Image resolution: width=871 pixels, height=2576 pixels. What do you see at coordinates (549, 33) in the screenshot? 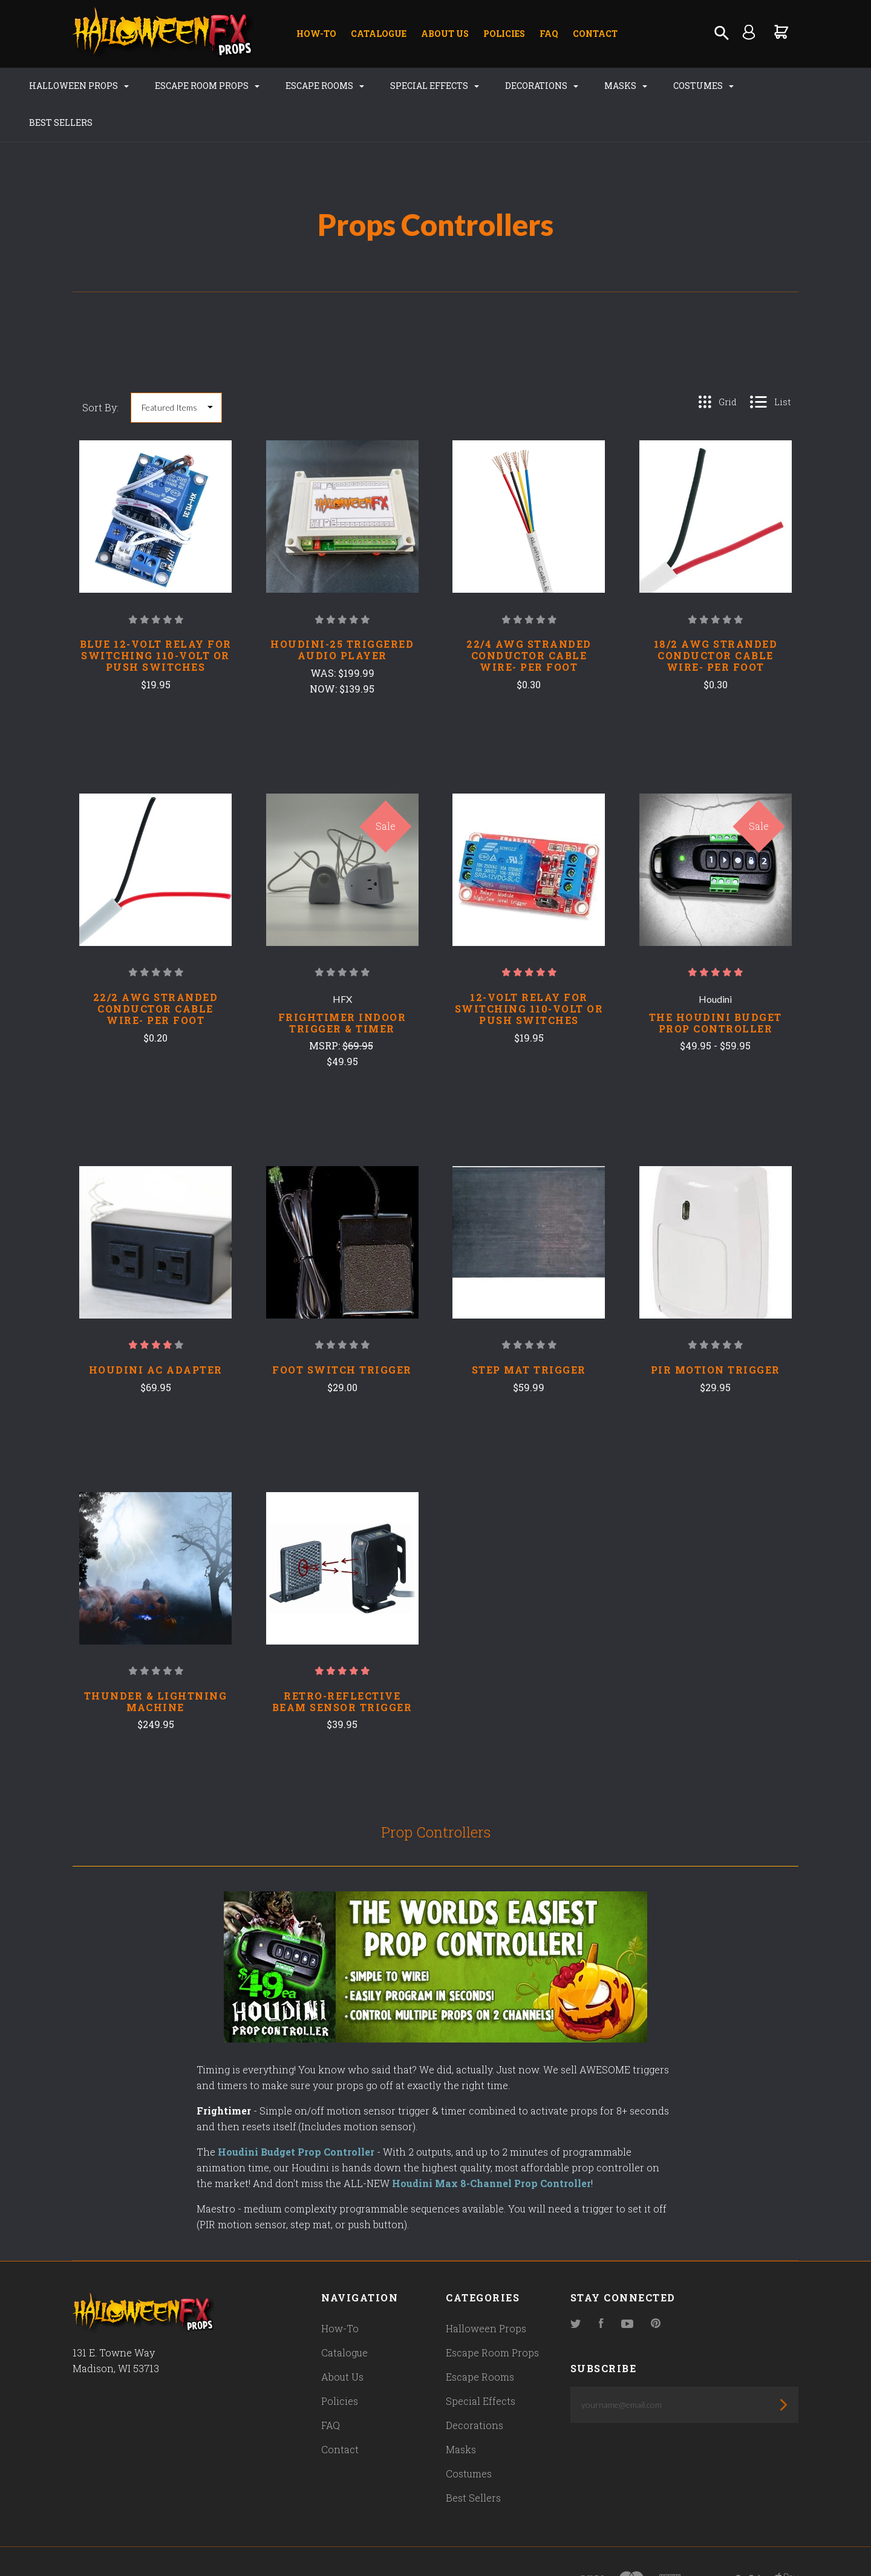
I see `FAQ` at bounding box center [549, 33].